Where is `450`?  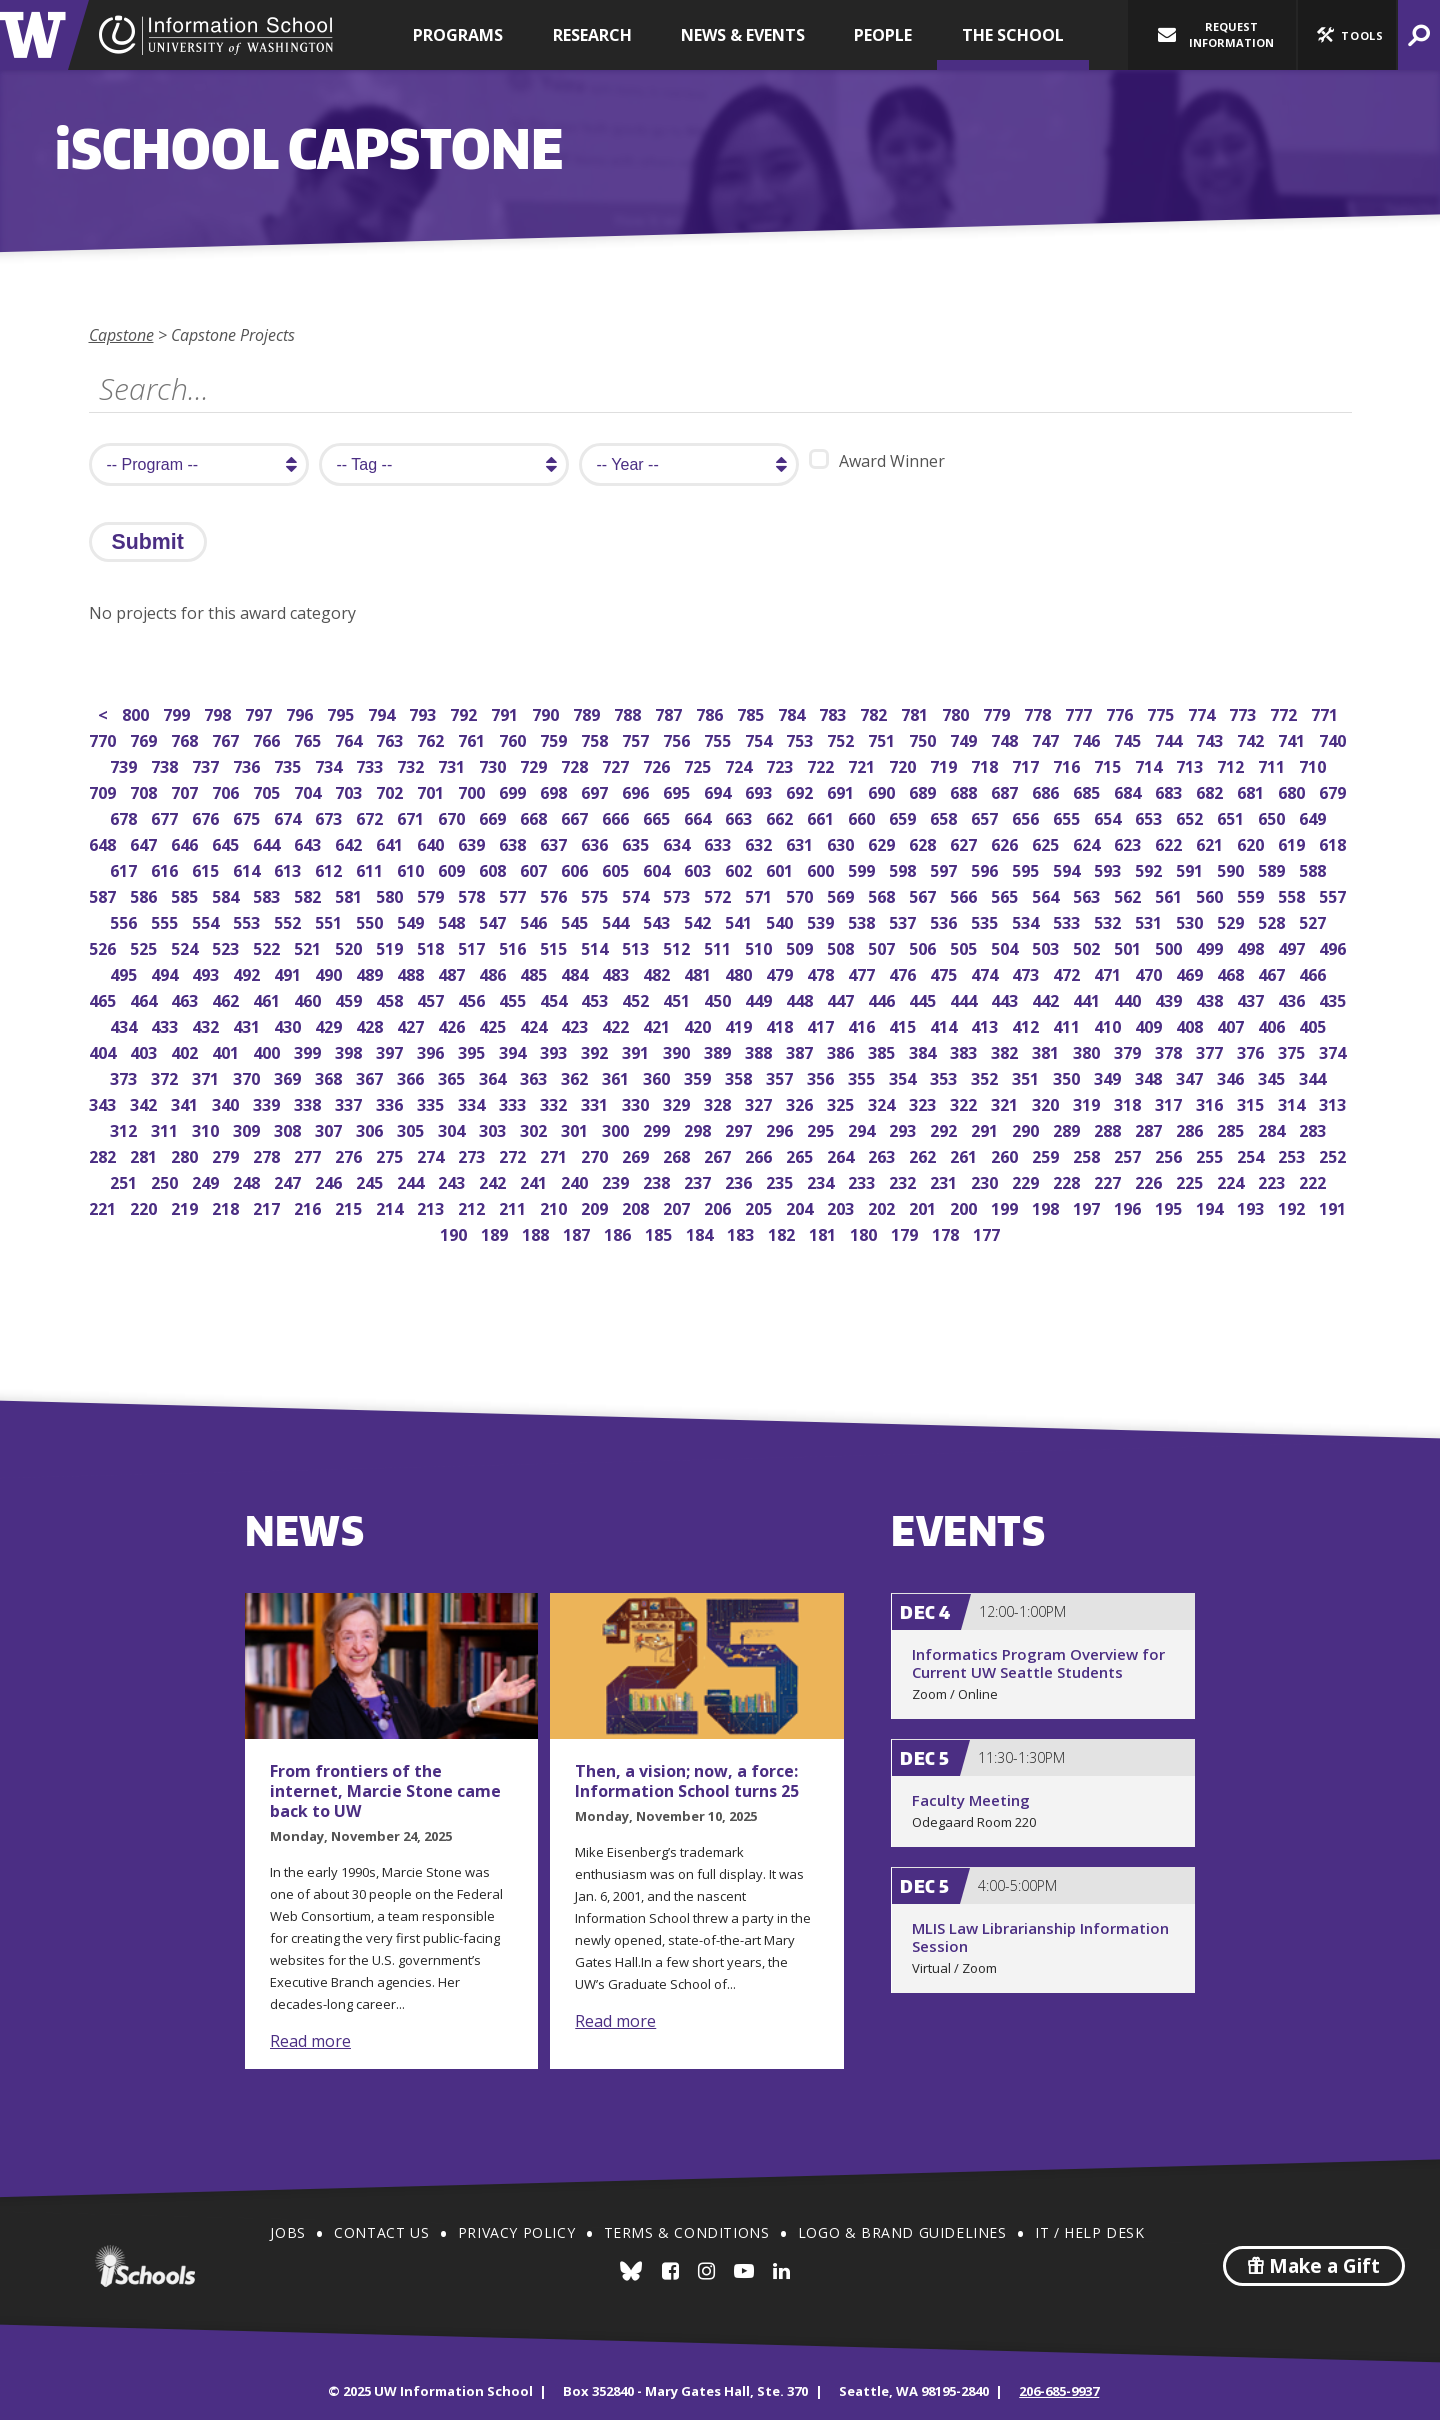 450 is located at coordinates (719, 998).